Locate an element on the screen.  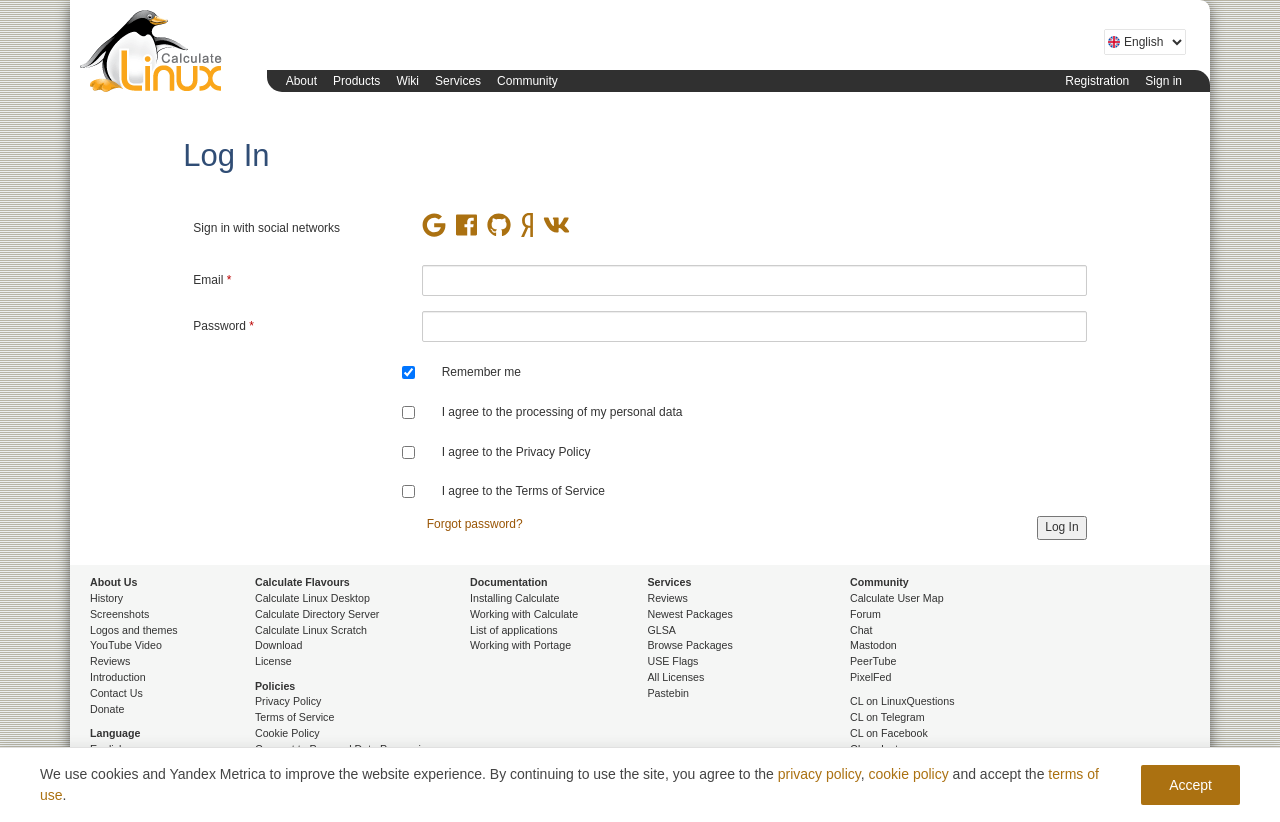
I agree to the Privacy Policy is located at coordinates (516, 452).